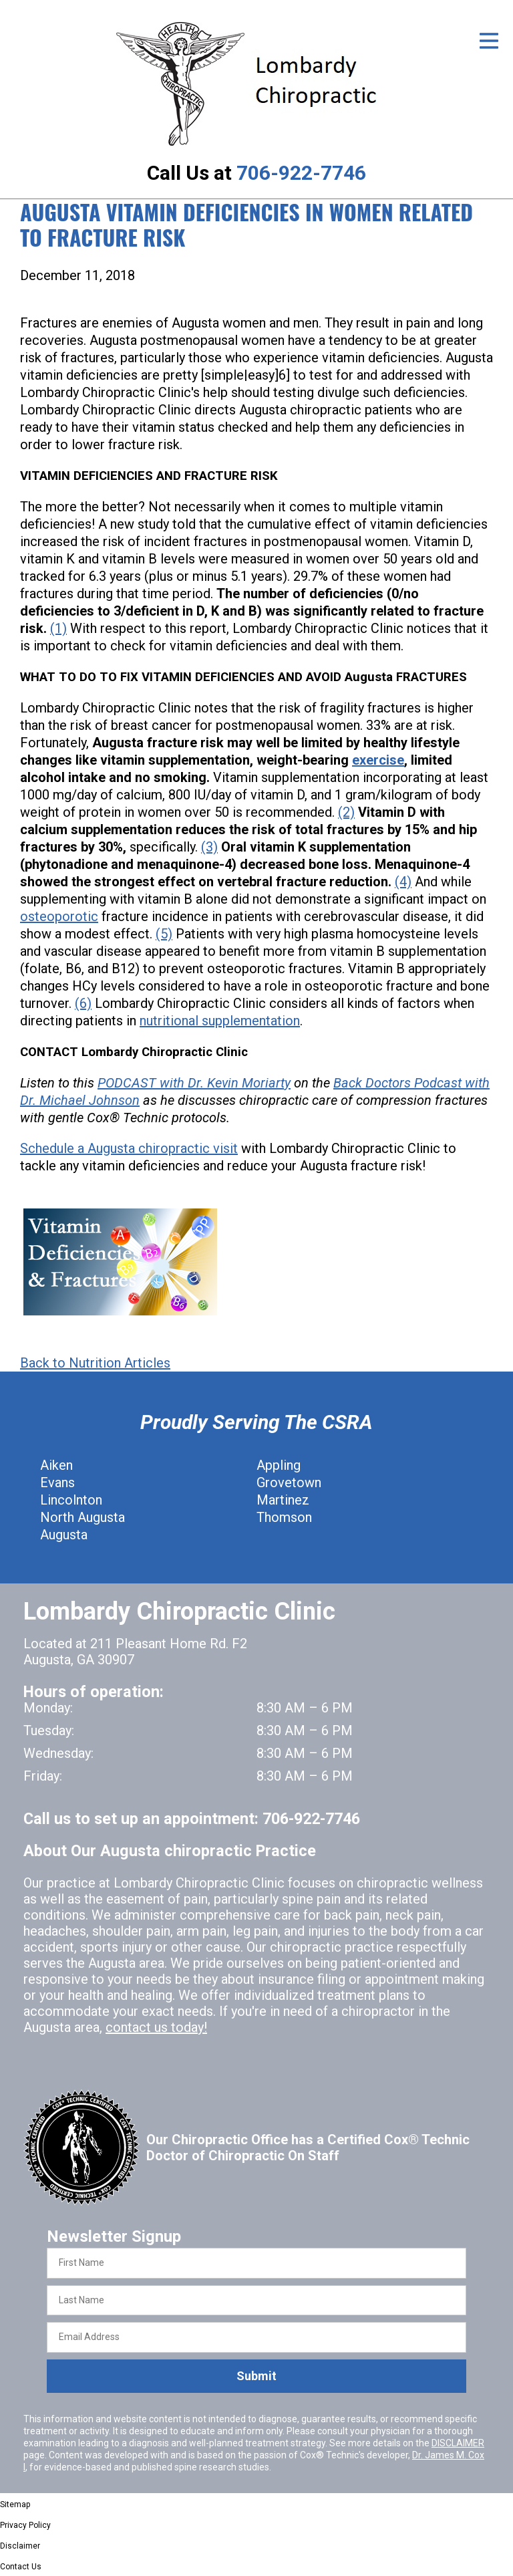 The width and height of the screenshot is (513, 2576). I want to click on Grovetown, so click(288, 1482).